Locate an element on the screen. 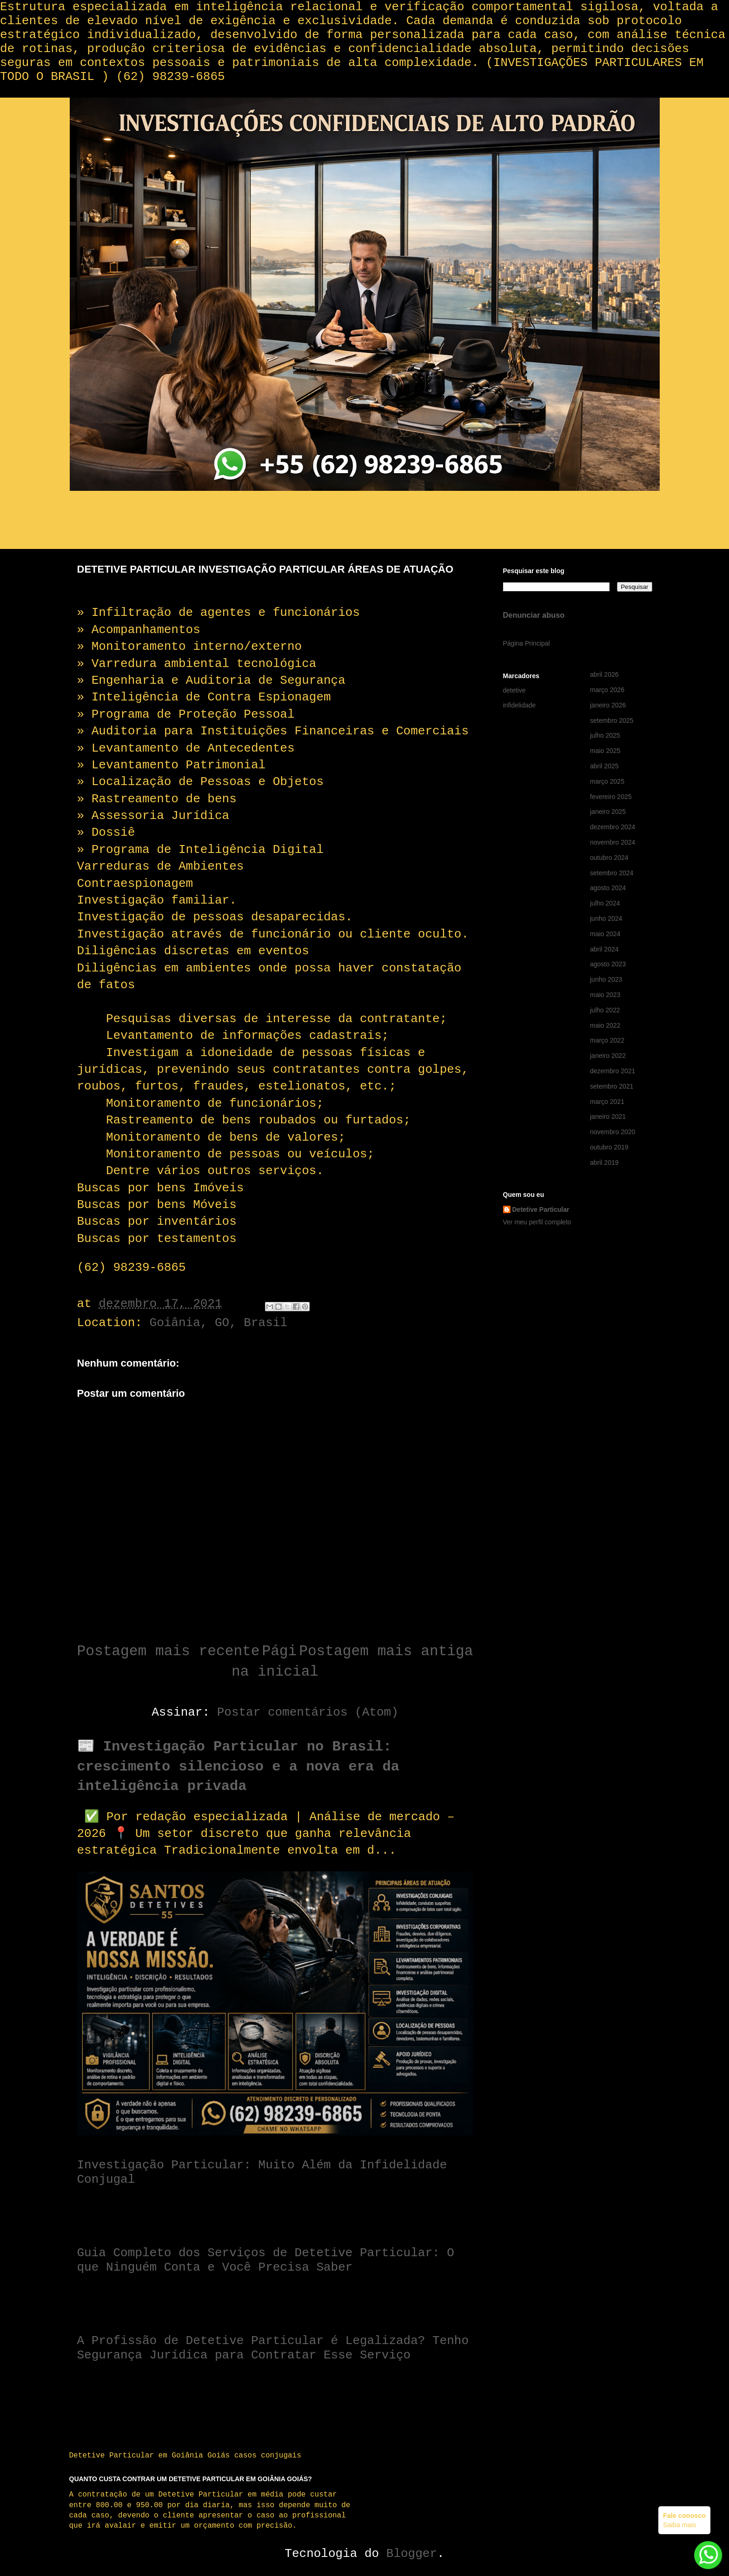 The height and width of the screenshot is (2576, 729). março 2022 is located at coordinates (607, 1040).